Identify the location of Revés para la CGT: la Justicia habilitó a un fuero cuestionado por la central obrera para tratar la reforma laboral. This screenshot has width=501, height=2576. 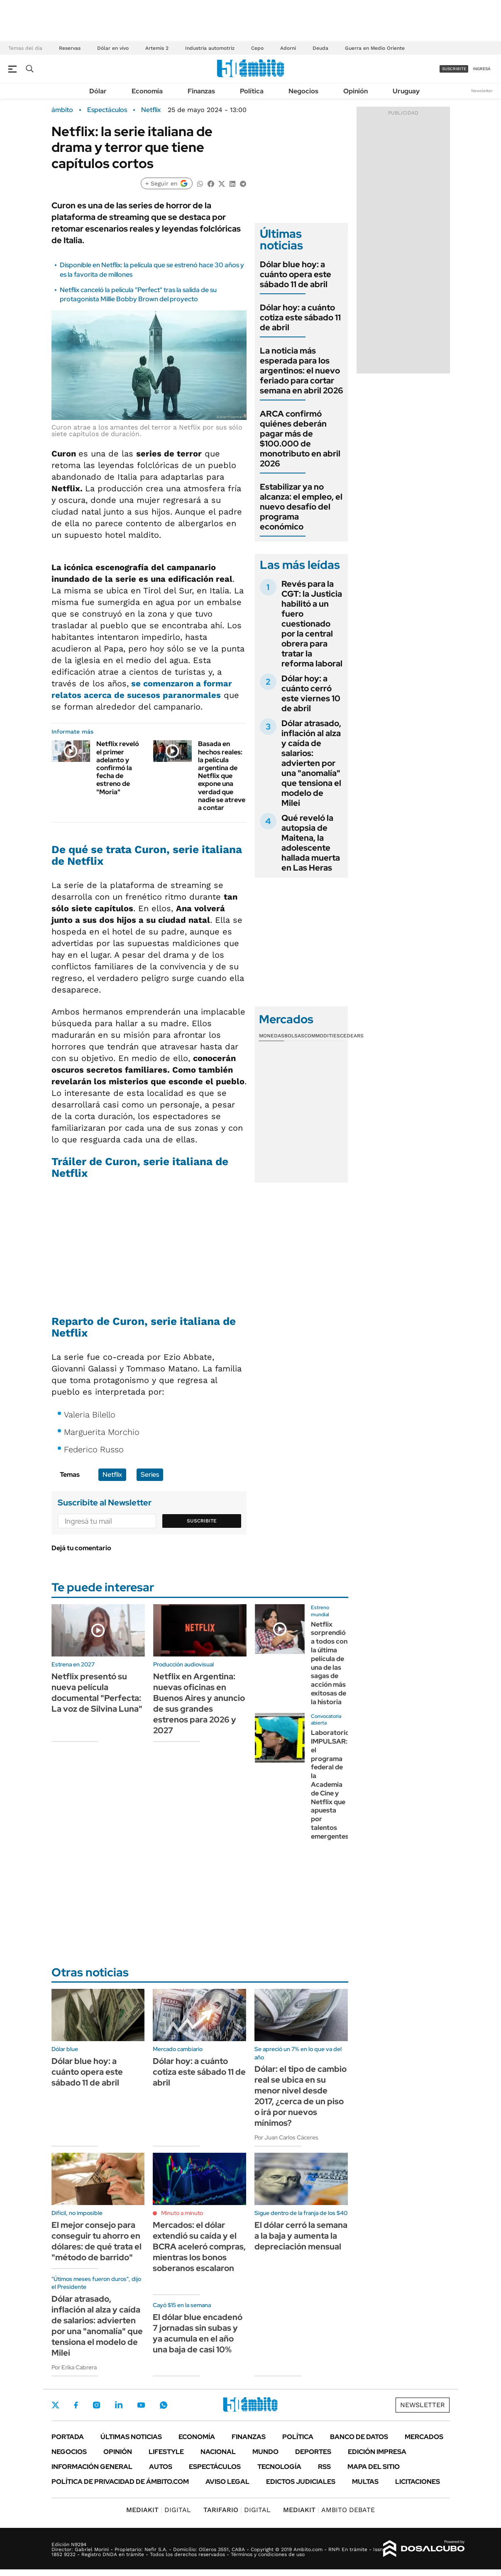
(311, 623).